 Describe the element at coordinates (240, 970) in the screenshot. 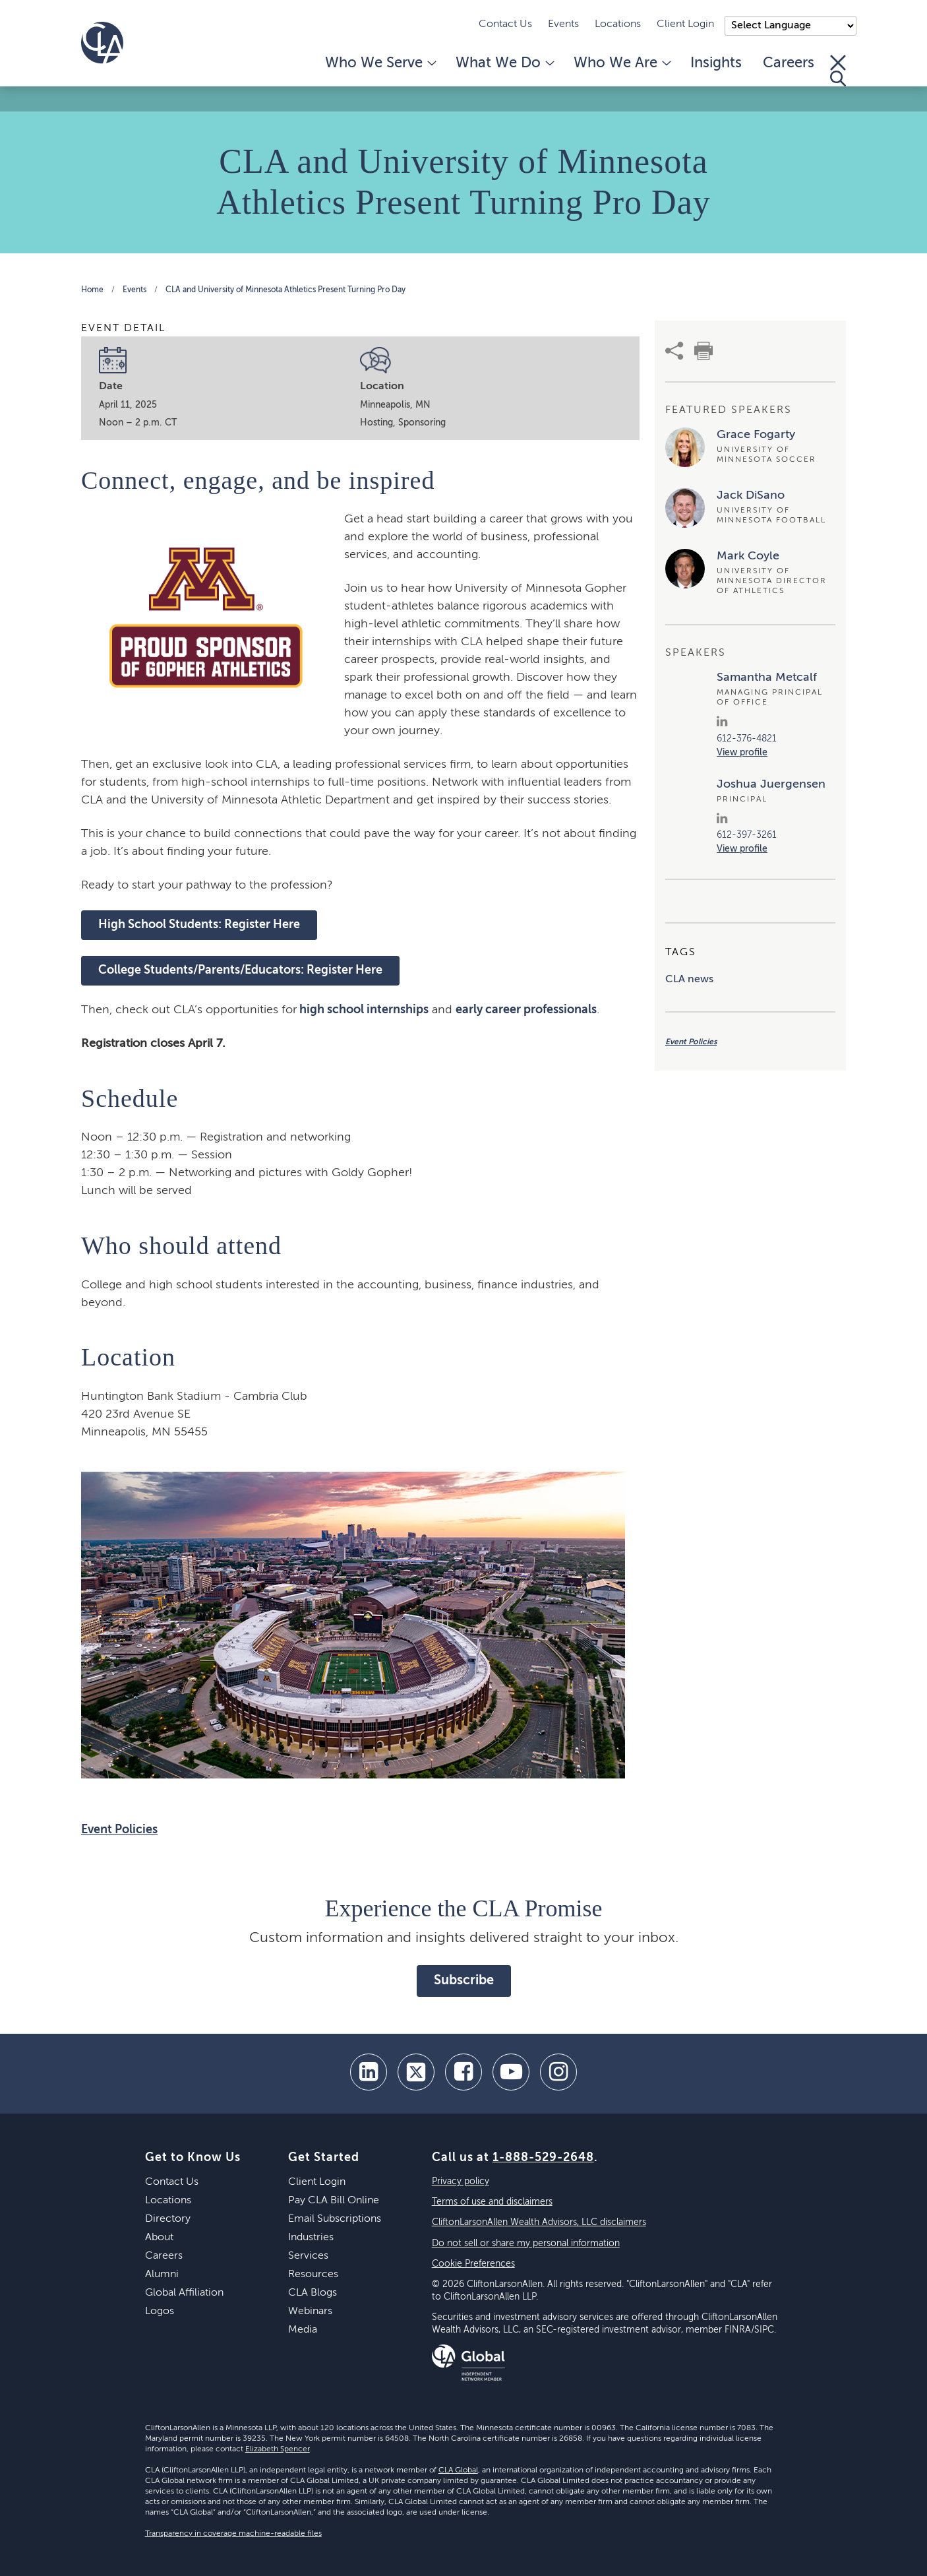

I see `College Students/Parents/Educators: Register Here` at that location.